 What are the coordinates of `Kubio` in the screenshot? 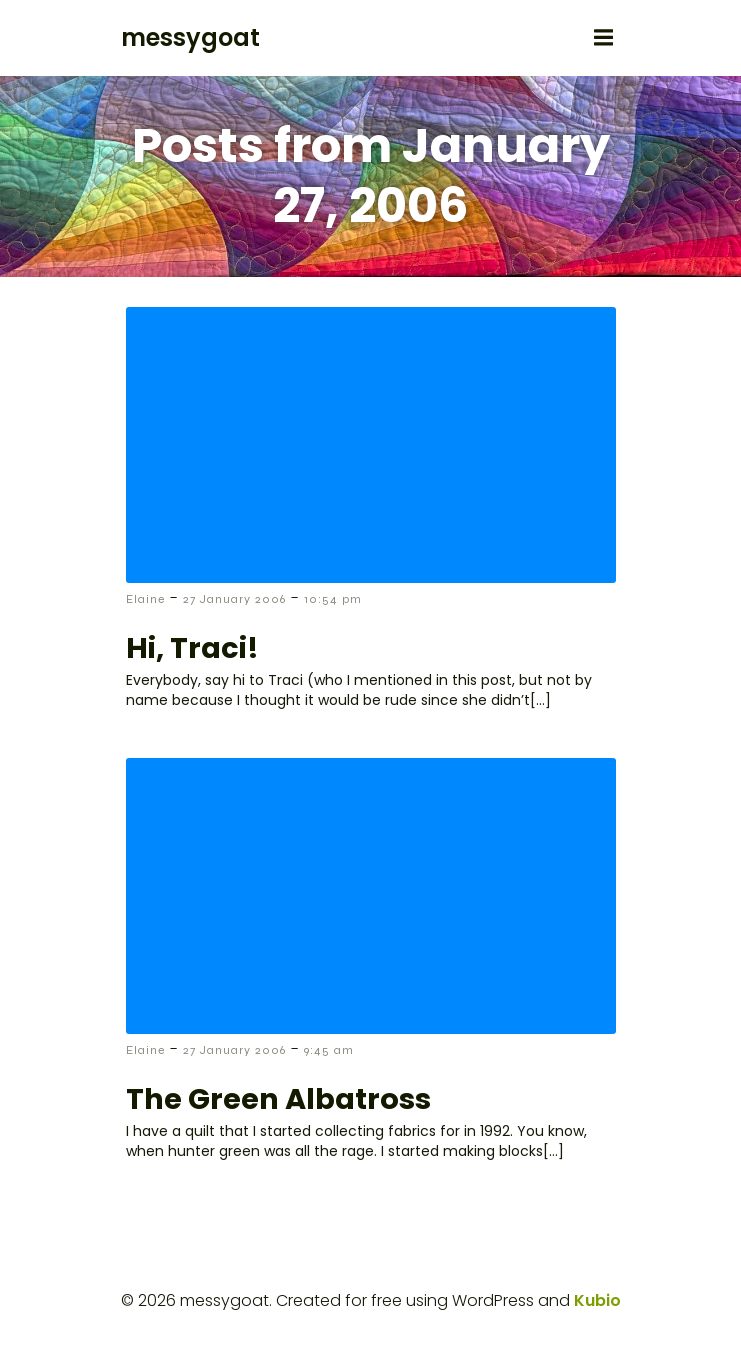 It's located at (597, 1300).